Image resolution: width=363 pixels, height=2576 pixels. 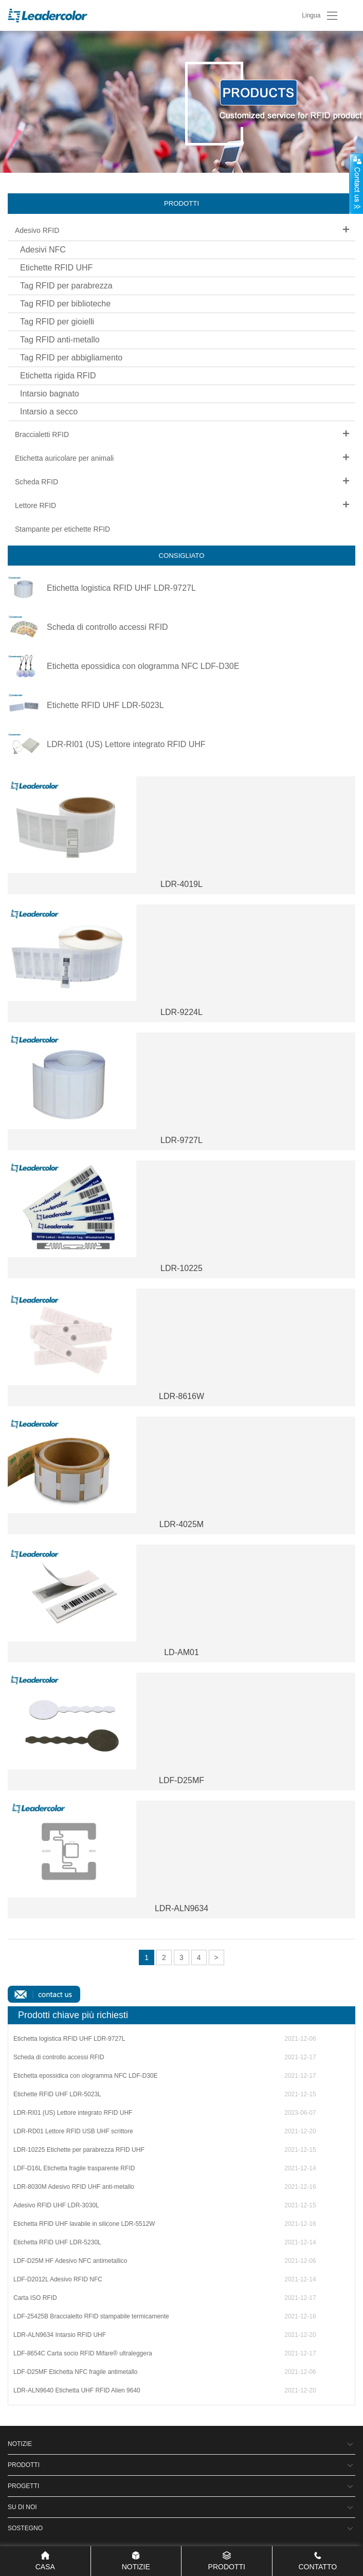 I want to click on Adesivo RFID, so click(x=37, y=230).